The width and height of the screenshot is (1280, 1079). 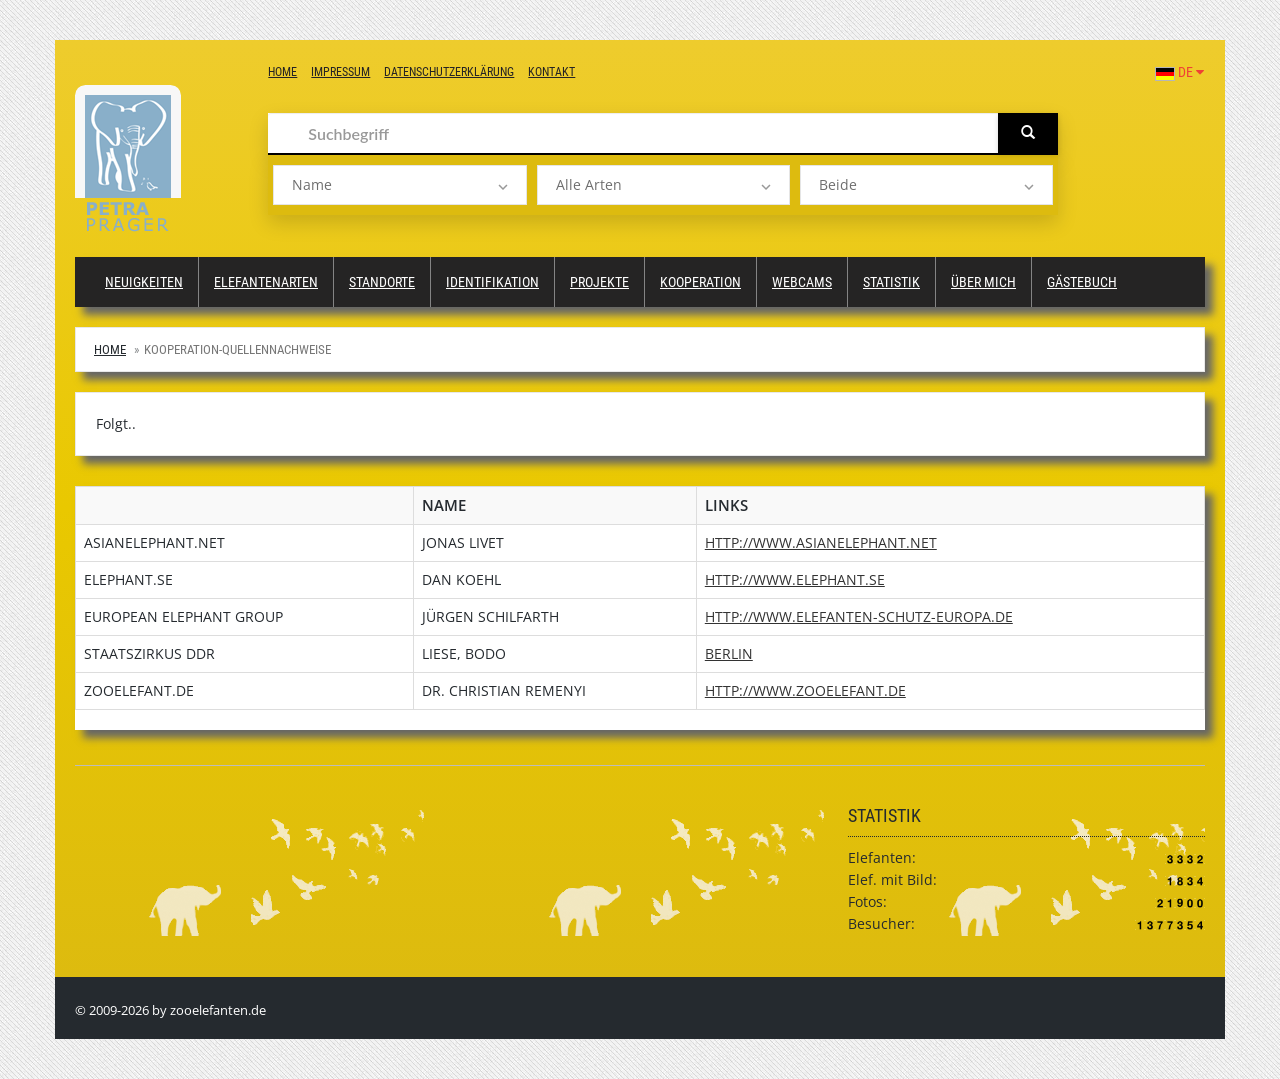 What do you see at coordinates (382, 282) in the screenshot?
I see `Standorte` at bounding box center [382, 282].